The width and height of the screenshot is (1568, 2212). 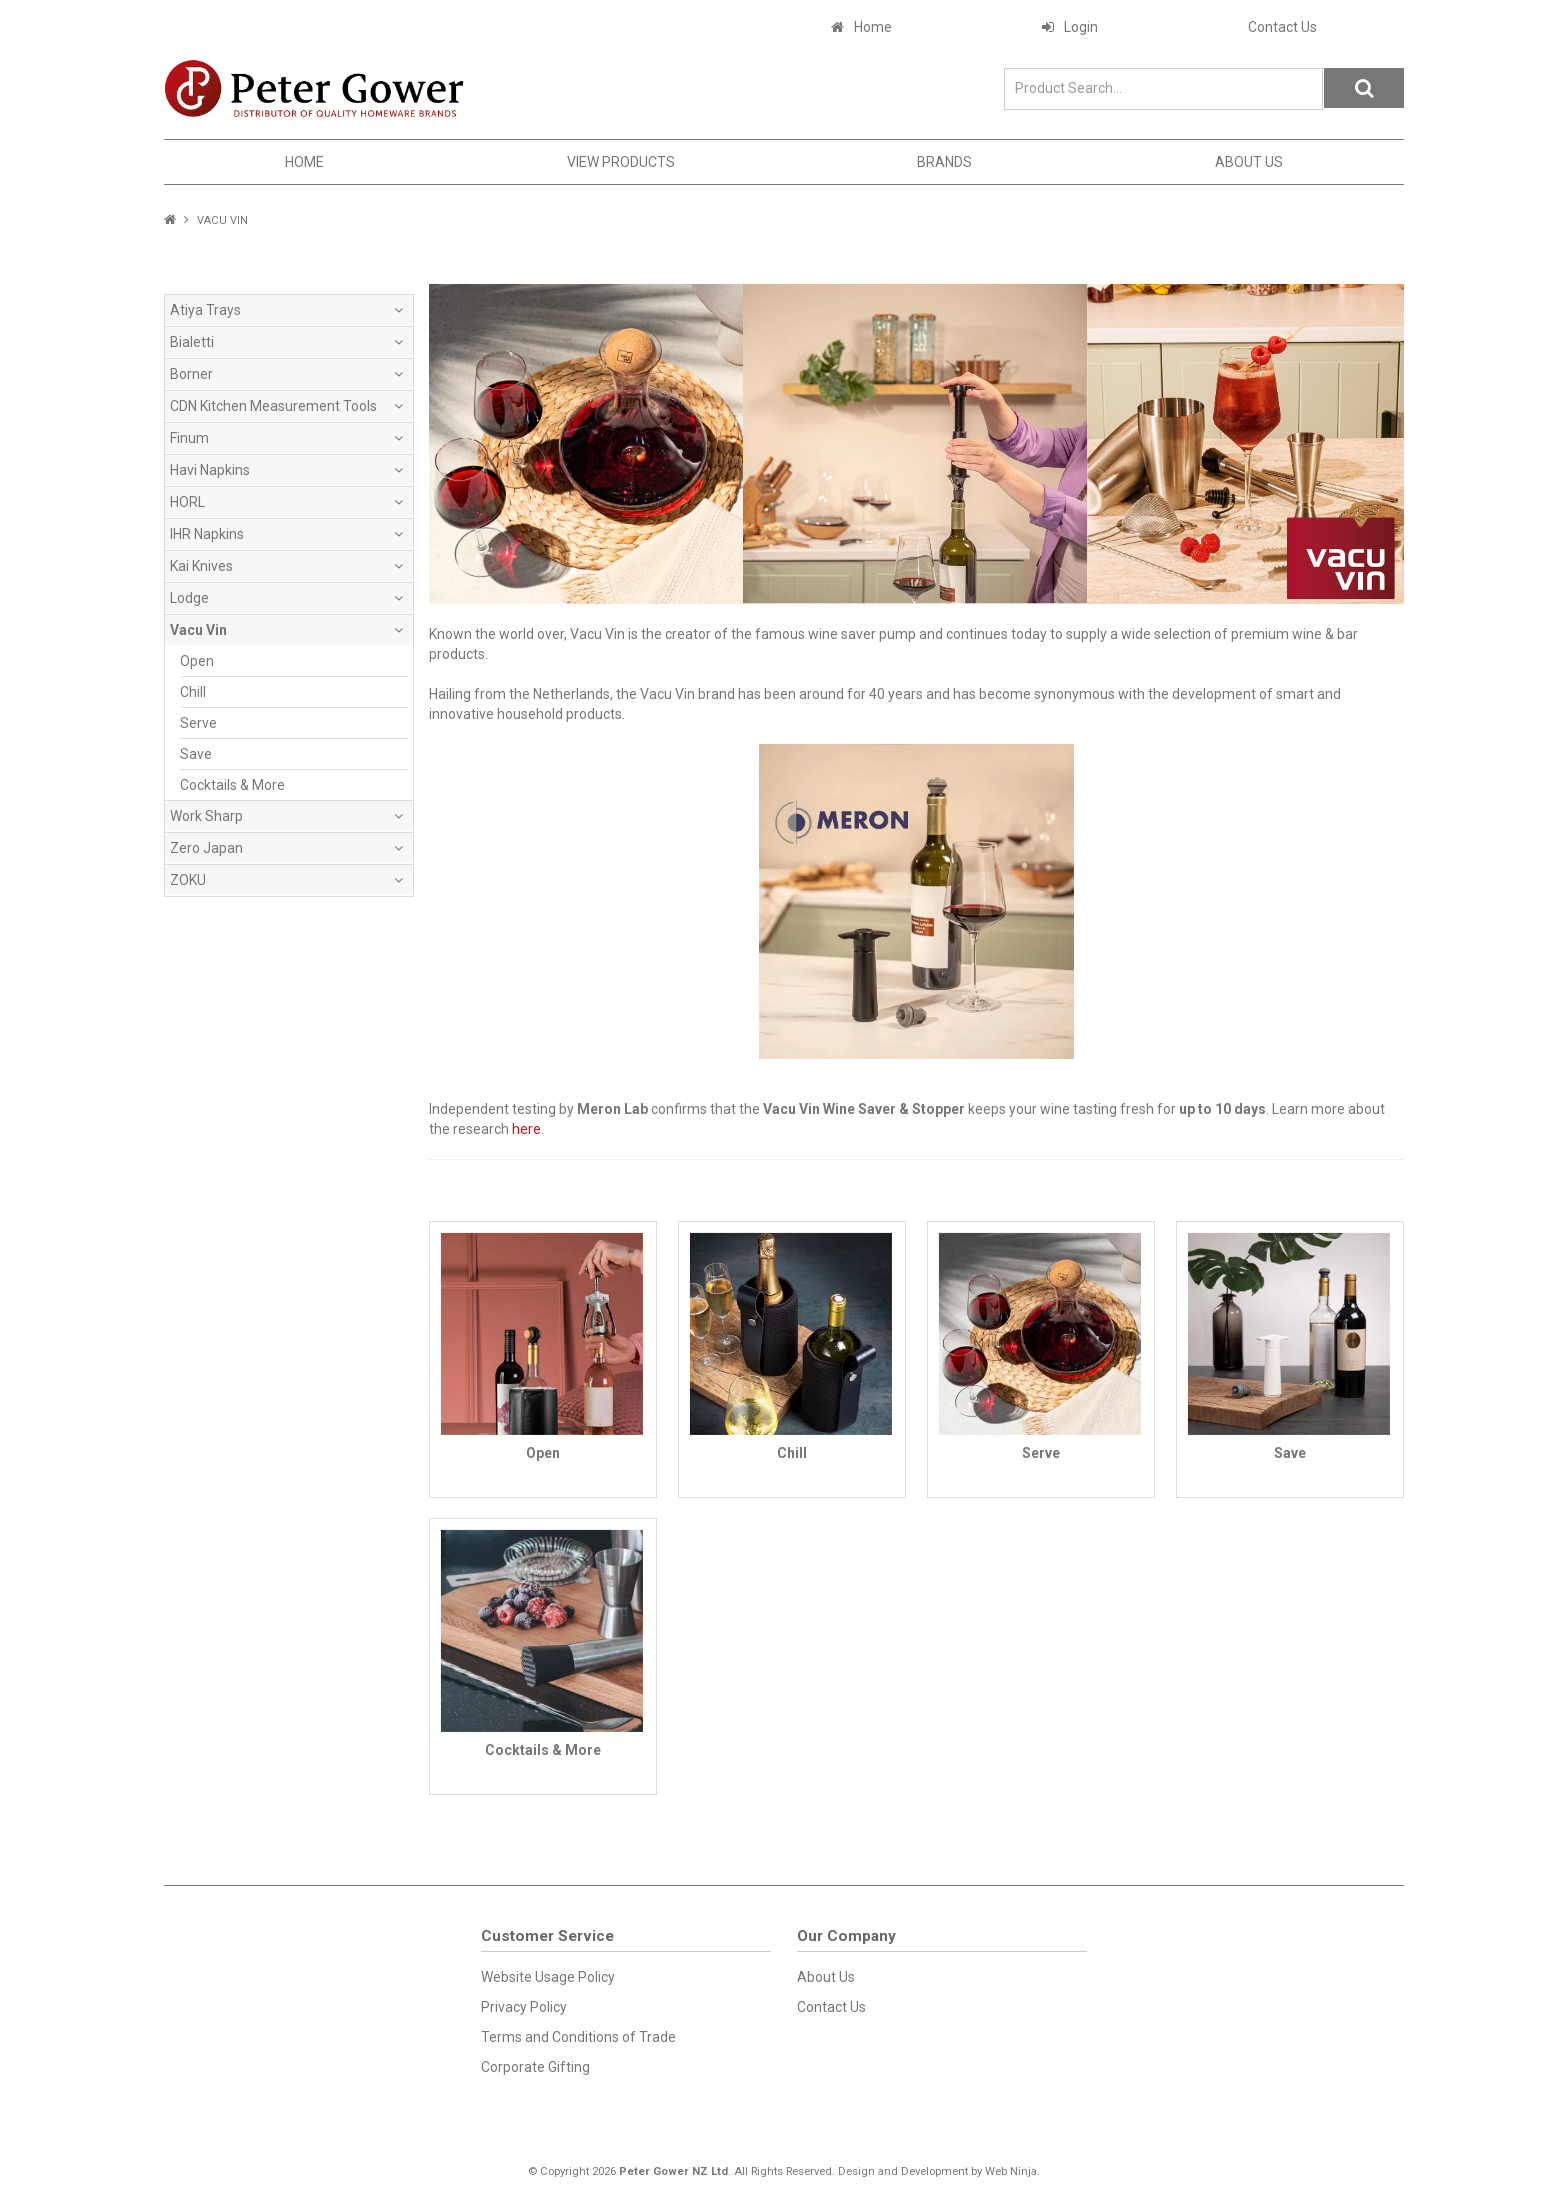 What do you see at coordinates (197, 661) in the screenshot?
I see `Open [tab]` at bounding box center [197, 661].